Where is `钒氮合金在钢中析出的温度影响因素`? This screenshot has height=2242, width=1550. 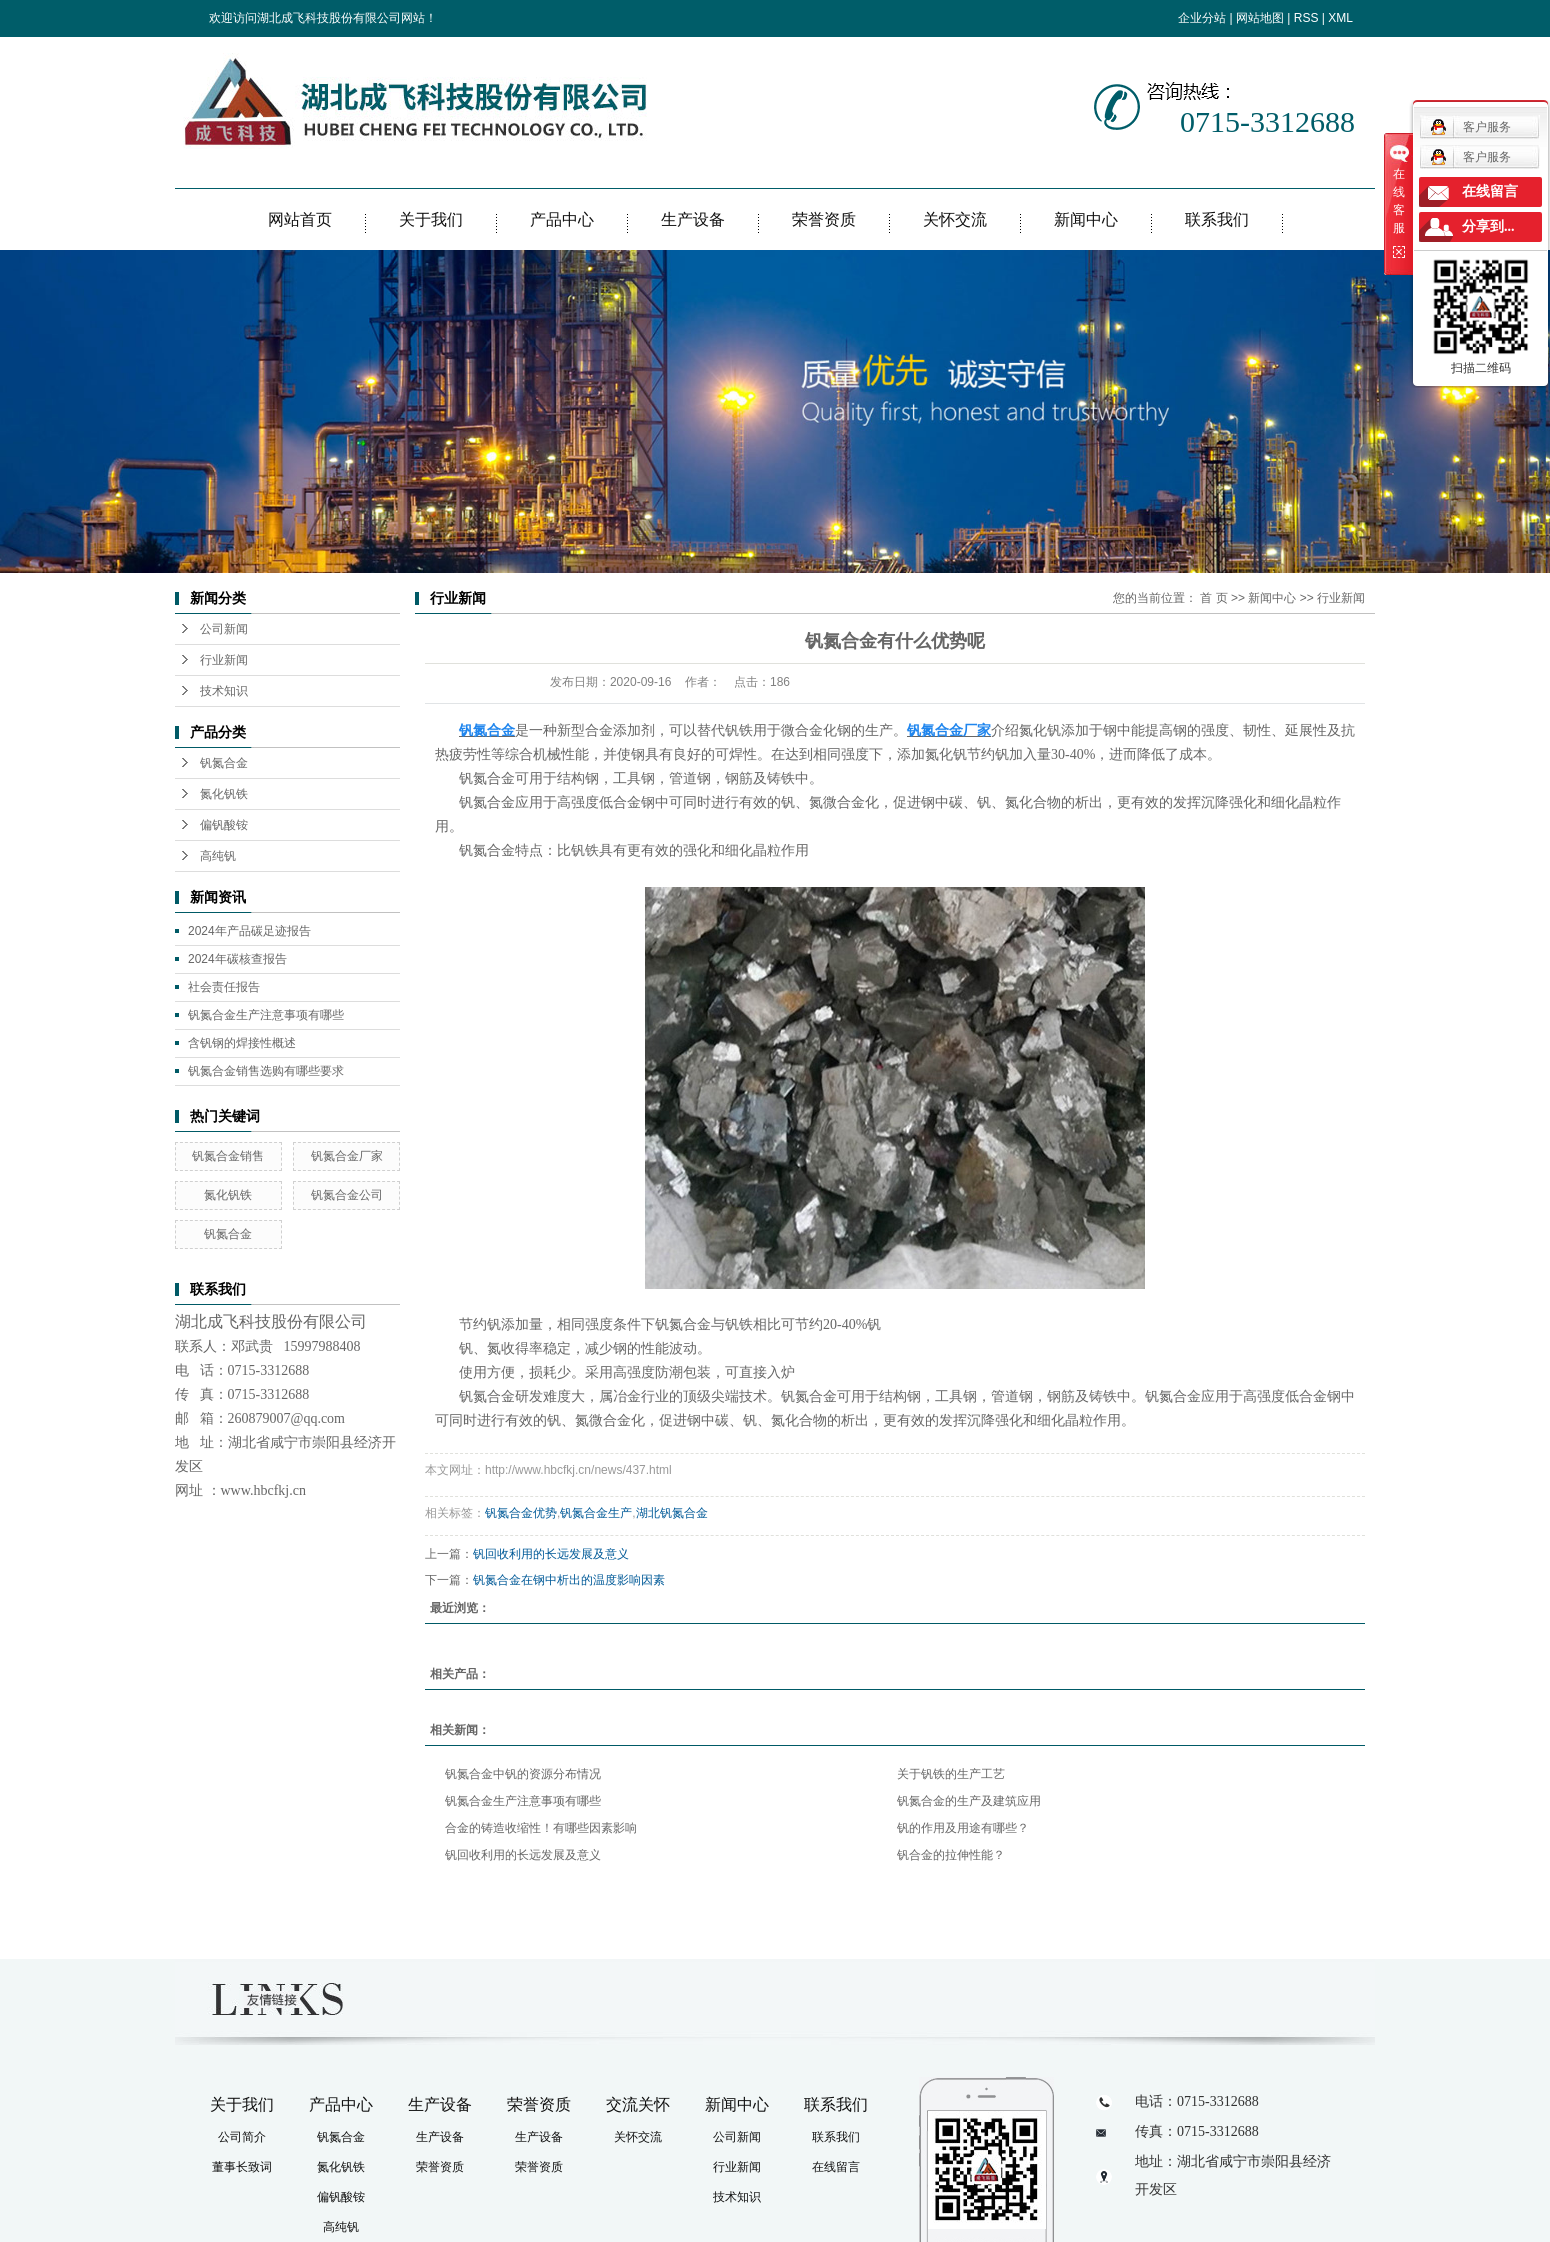
钒氮合金在钢中析出的温度影响因素 is located at coordinates (569, 1580).